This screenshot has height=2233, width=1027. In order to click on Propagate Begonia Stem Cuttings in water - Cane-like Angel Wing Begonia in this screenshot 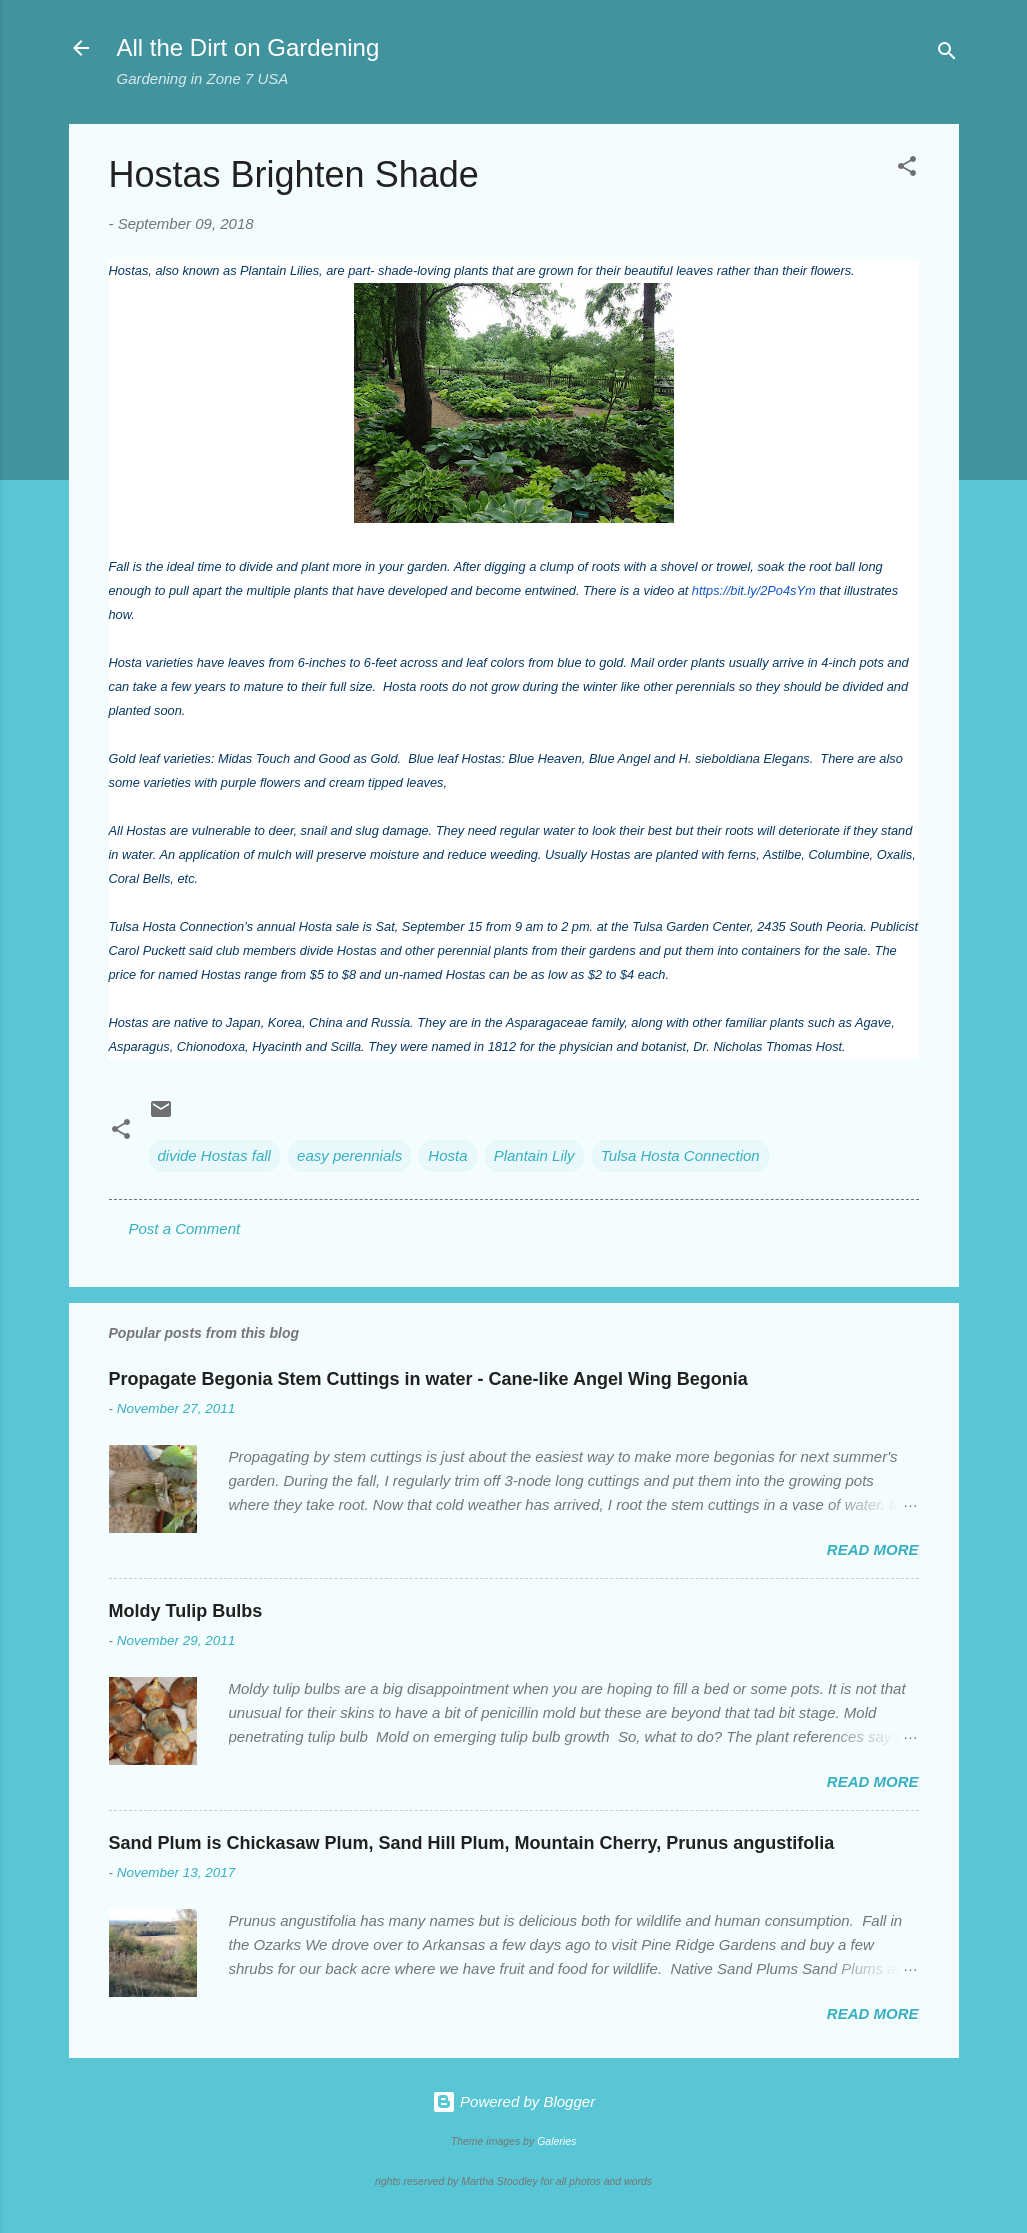, I will do `click(428, 1379)`.